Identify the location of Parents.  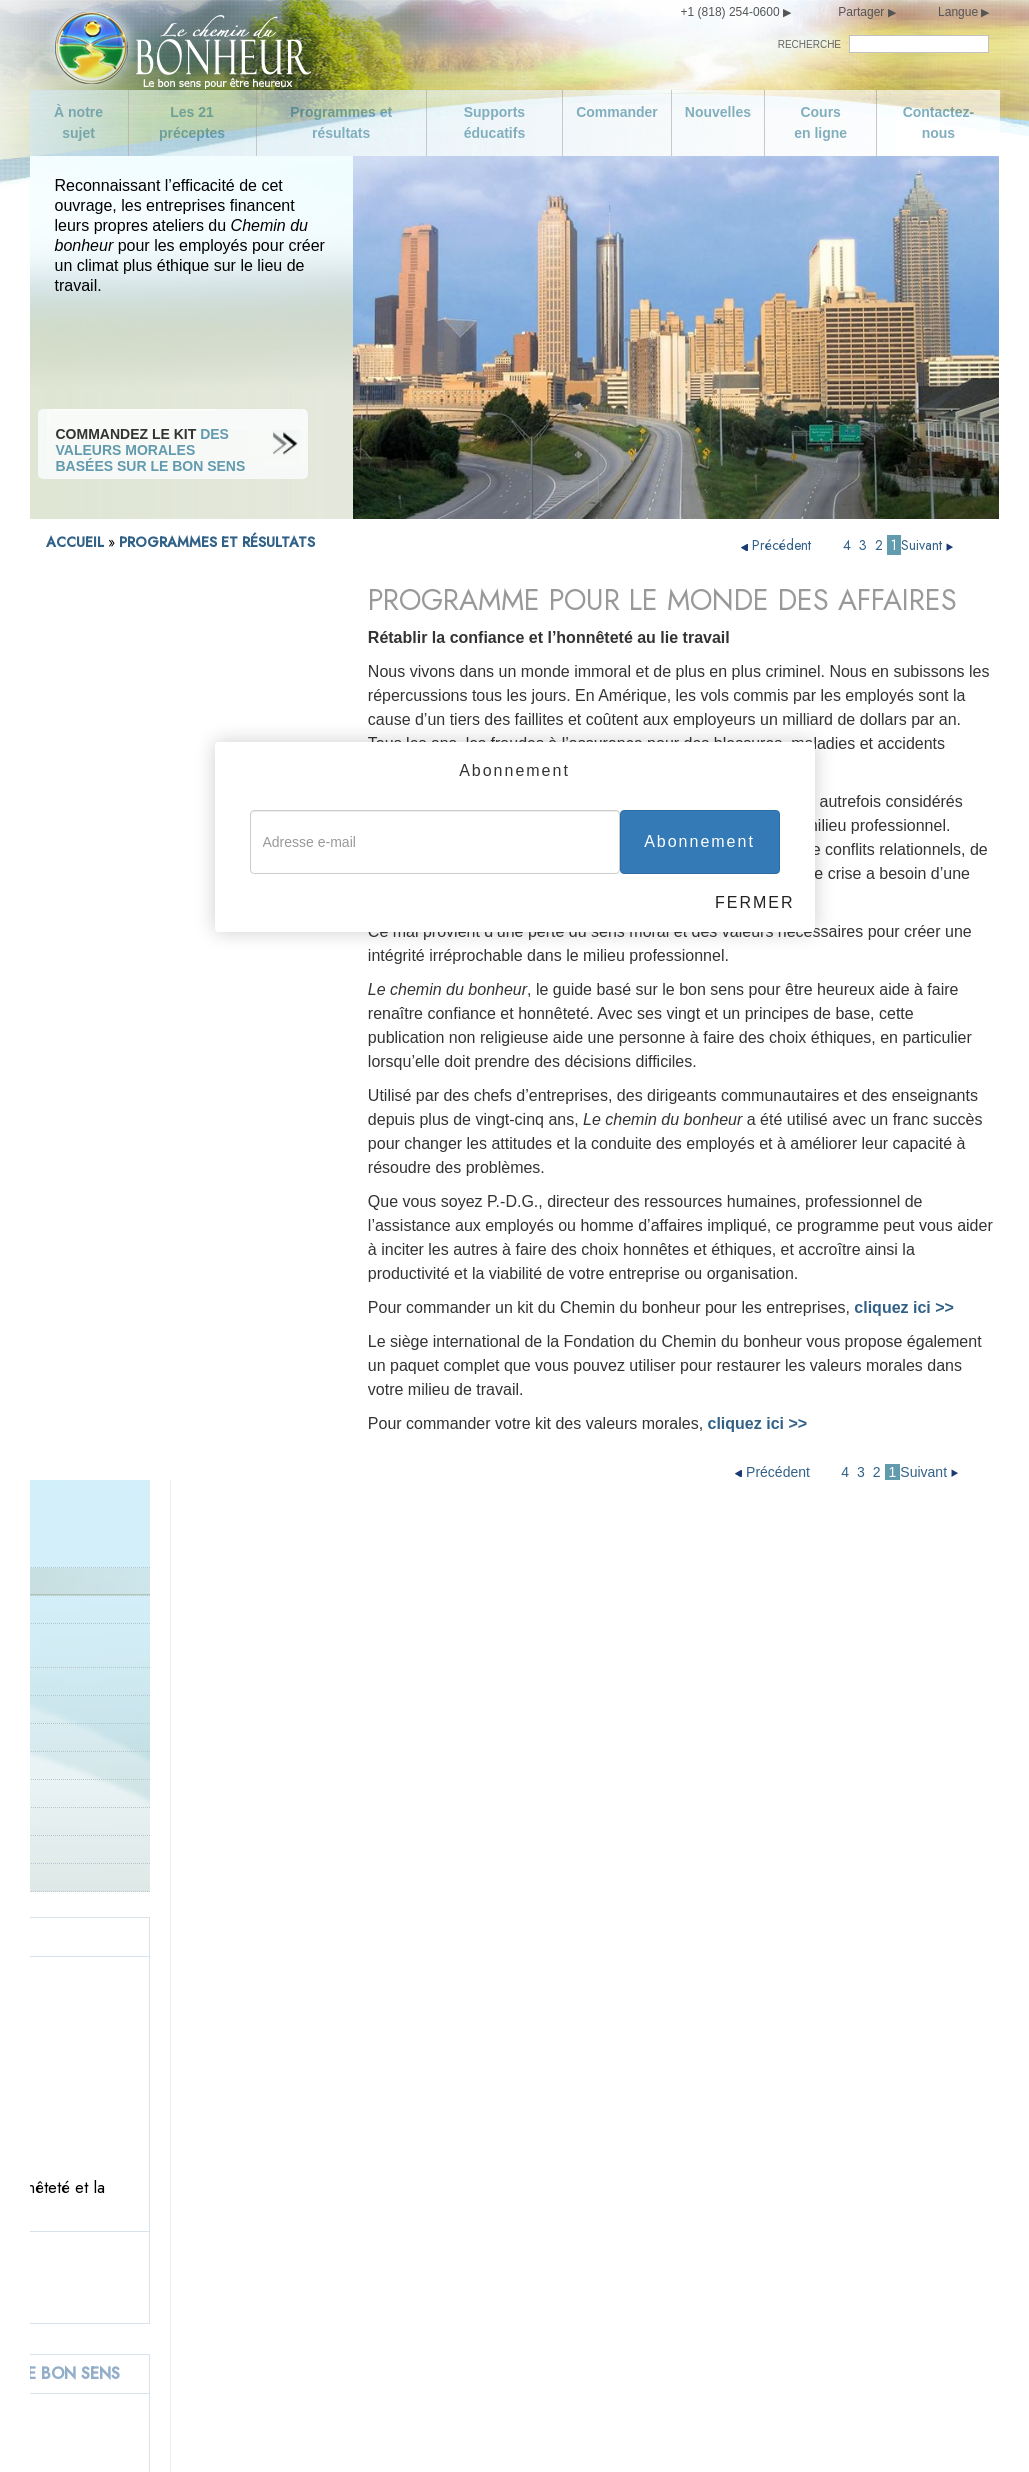
(68, 956).